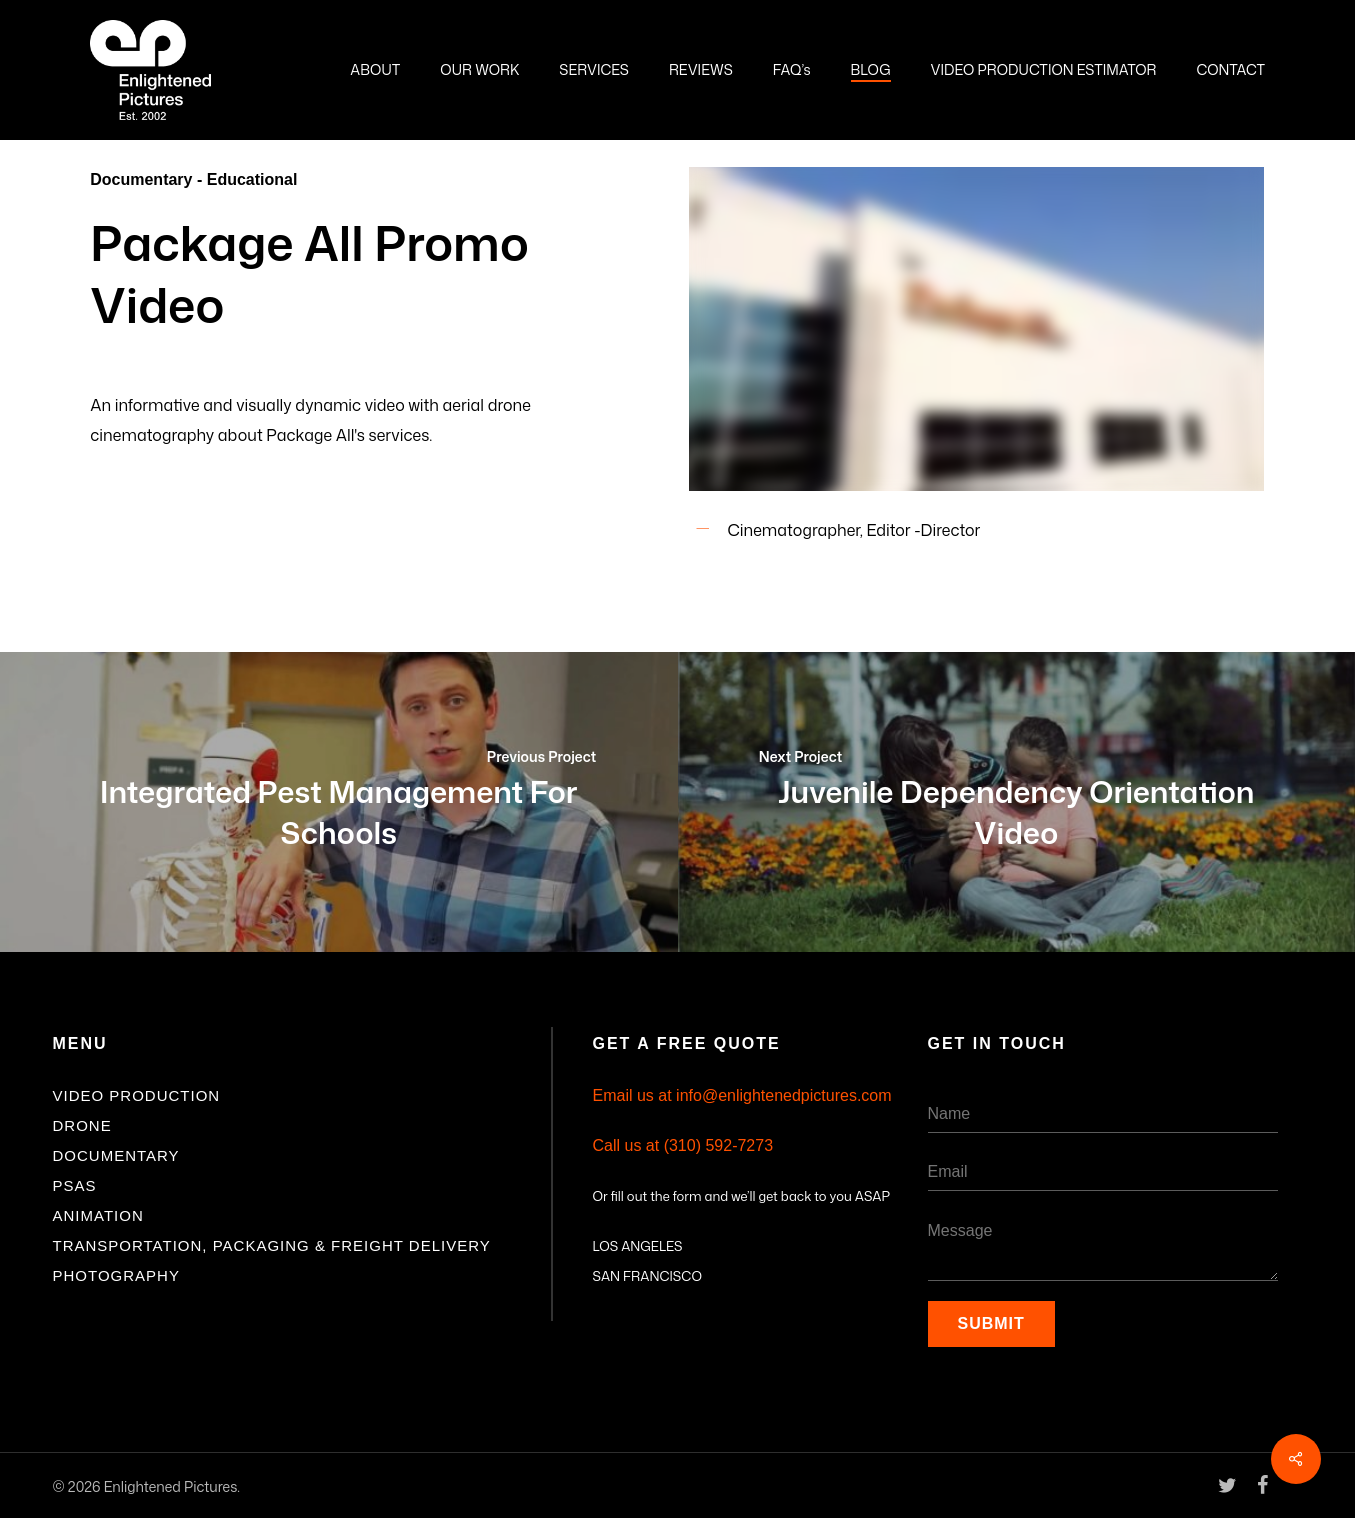 The image size is (1355, 1518). Describe the element at coordinates (272, 1245) in the screenshot. I see `Transportation, Packaging & Freight Delivery` at that location.